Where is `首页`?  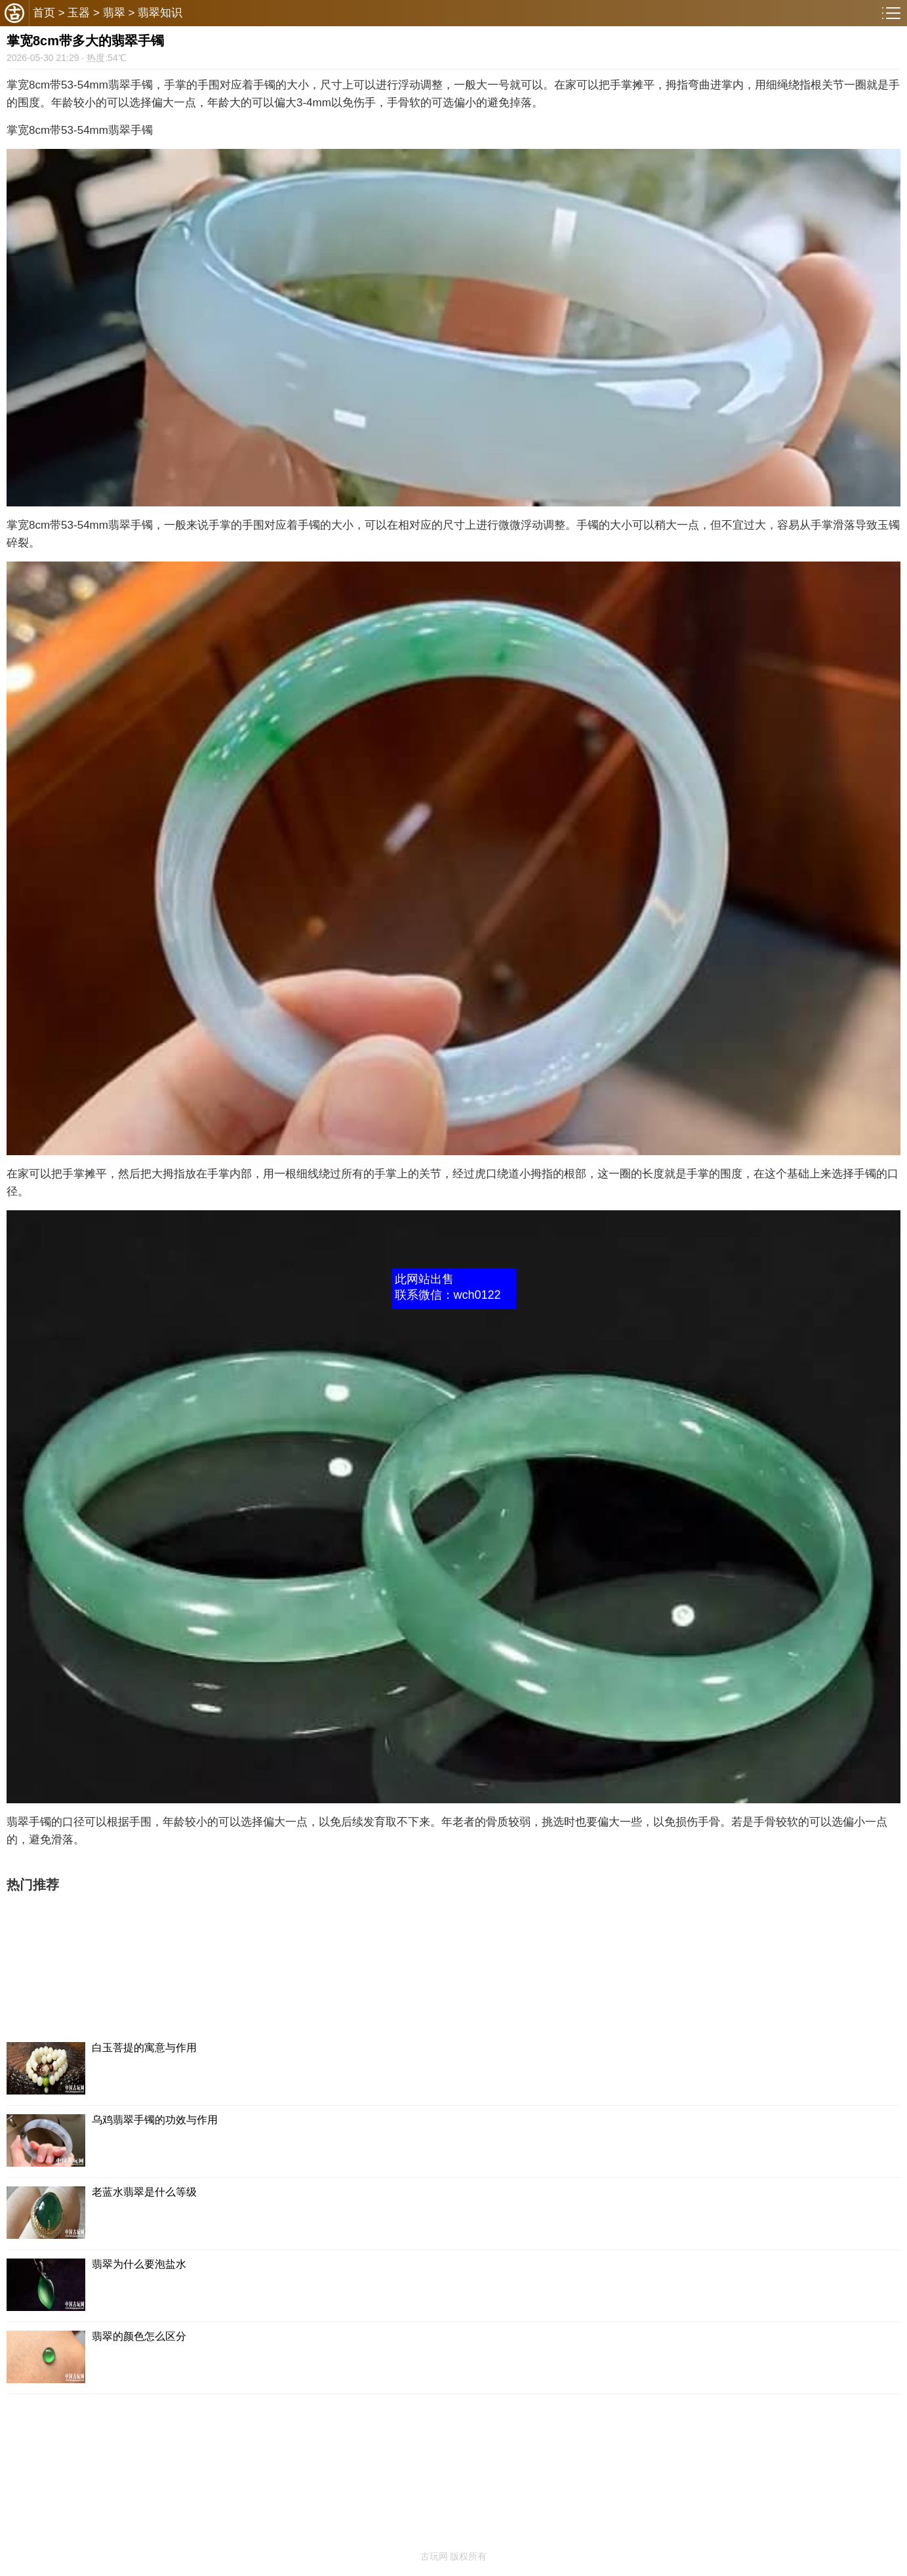 首页 is located at coordinates (44, 13).